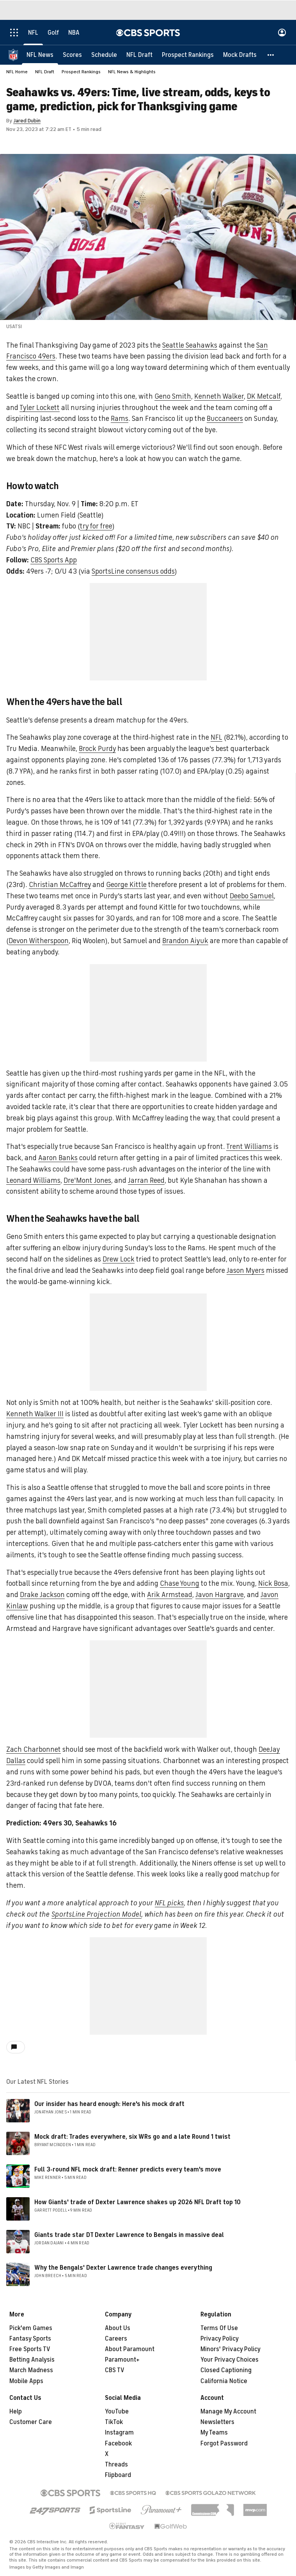 This screenshot has height=2576, width=296. What do you see at coordinates (189, 345) in the screenshot?
I see `Seattle Seahawks` at bounding box center [189, 345].